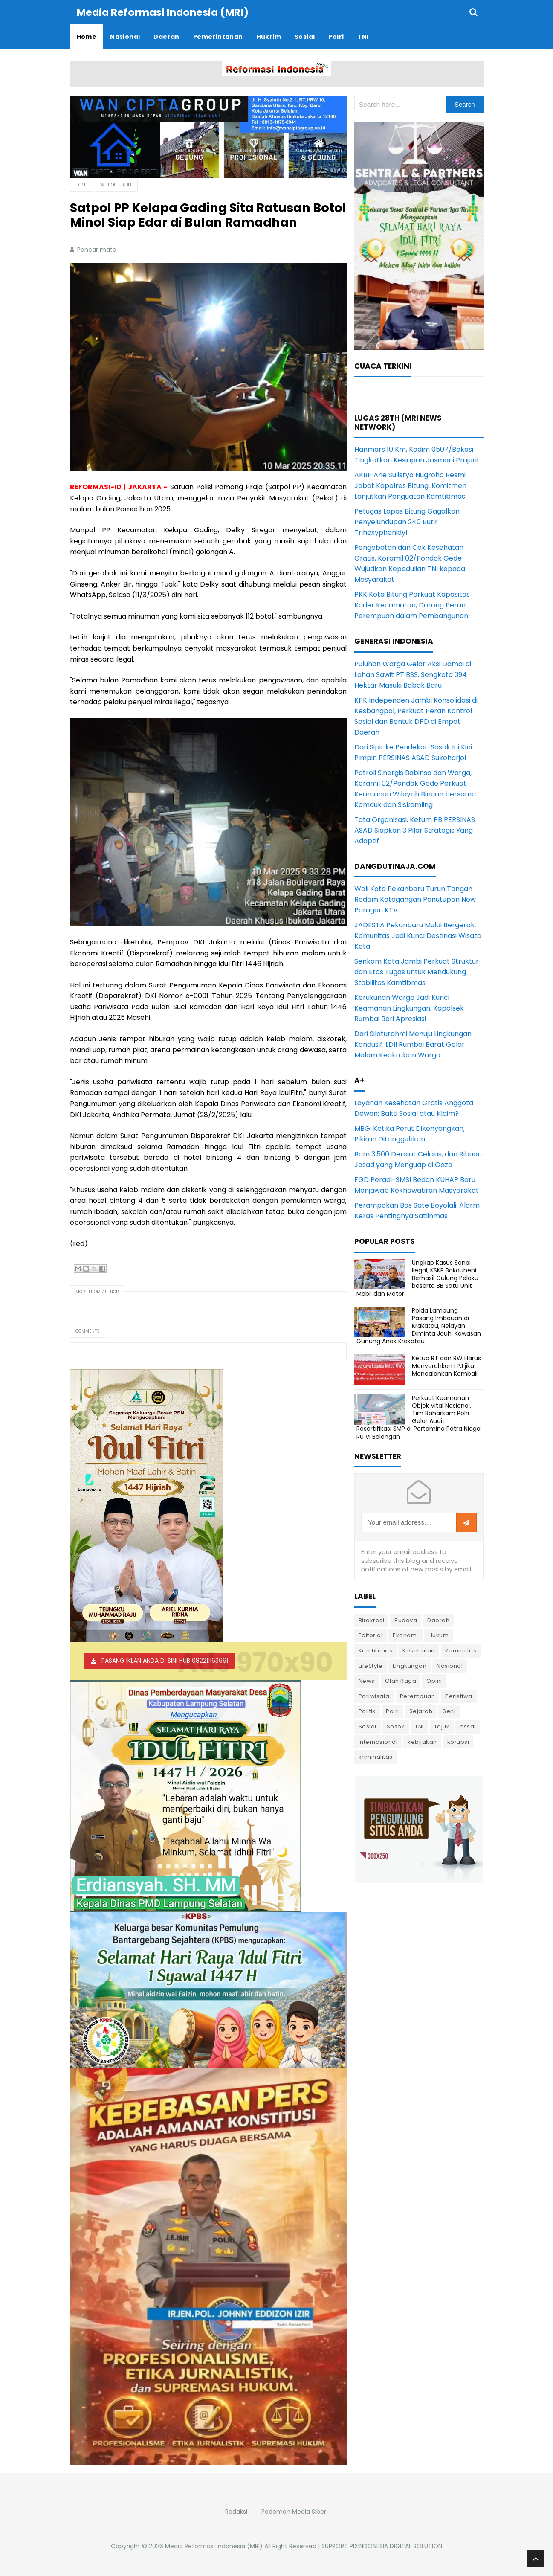 This screenshot has width=553, height=2576. I want to click on Nasional, so click(450, 1665).